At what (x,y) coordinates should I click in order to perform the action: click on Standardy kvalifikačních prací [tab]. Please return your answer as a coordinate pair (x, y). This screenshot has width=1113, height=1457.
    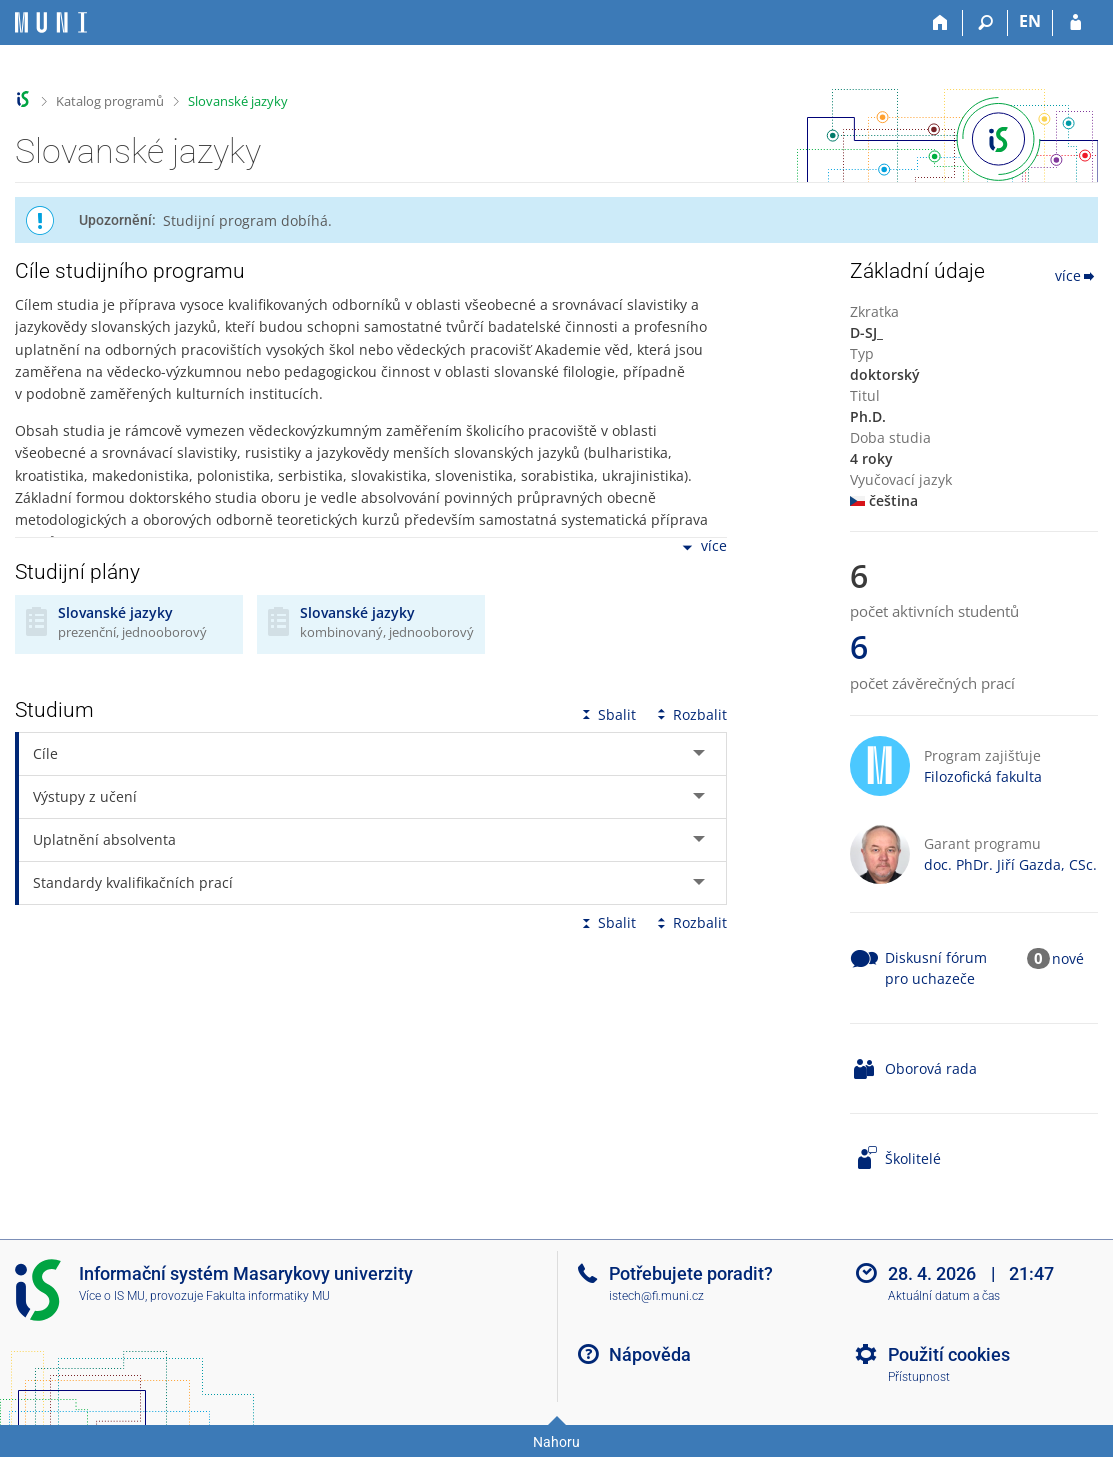
    Looking at the image, I should click on (133, 882).